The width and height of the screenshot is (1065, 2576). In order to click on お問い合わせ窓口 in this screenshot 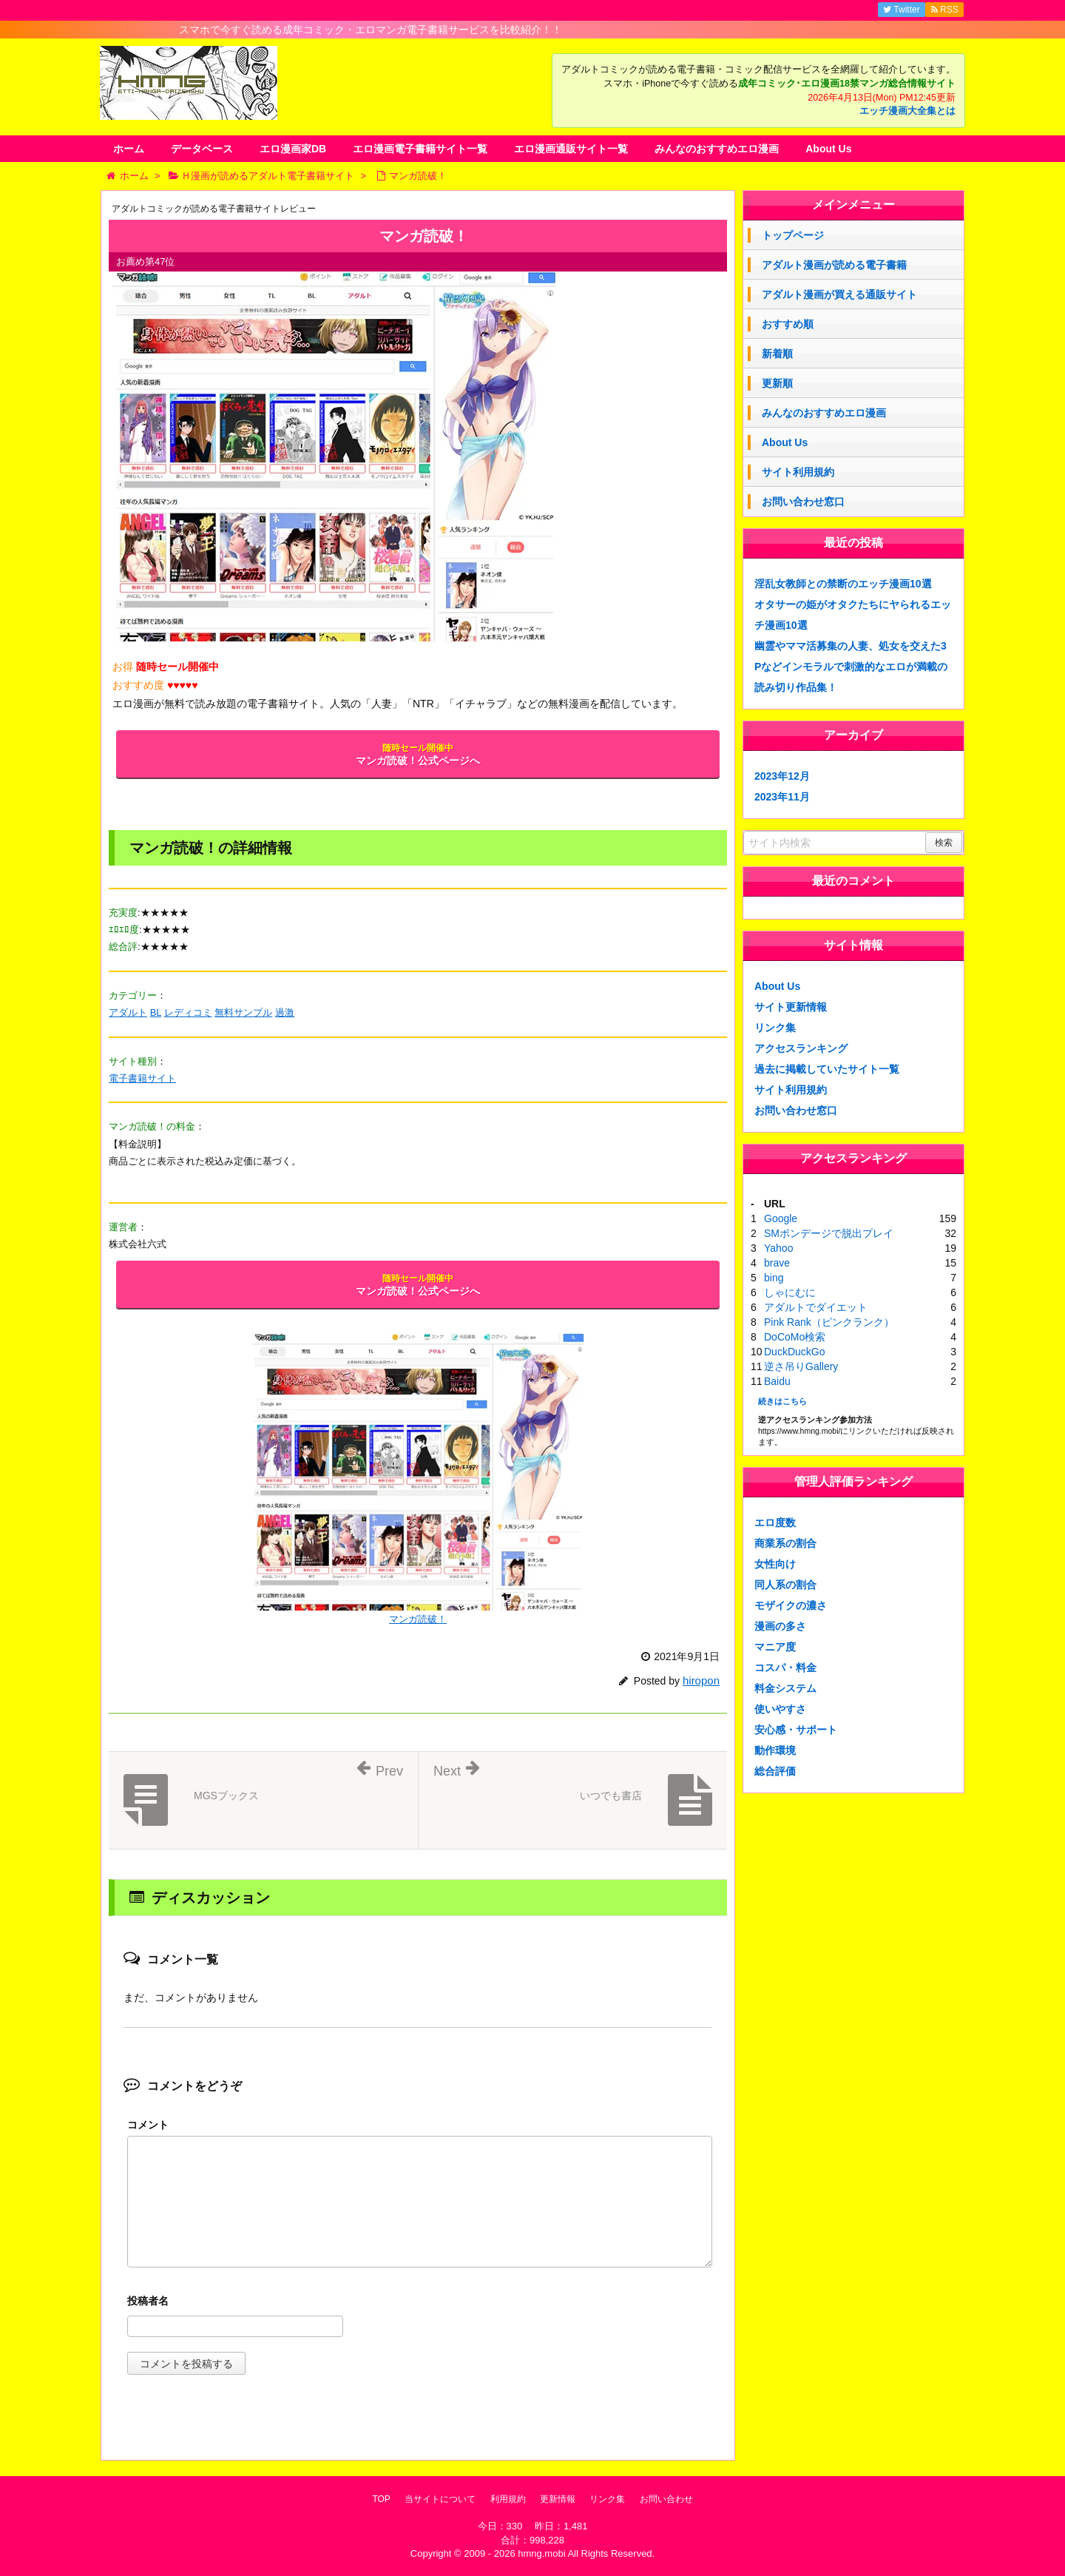, I will do `click(803, 501)`.